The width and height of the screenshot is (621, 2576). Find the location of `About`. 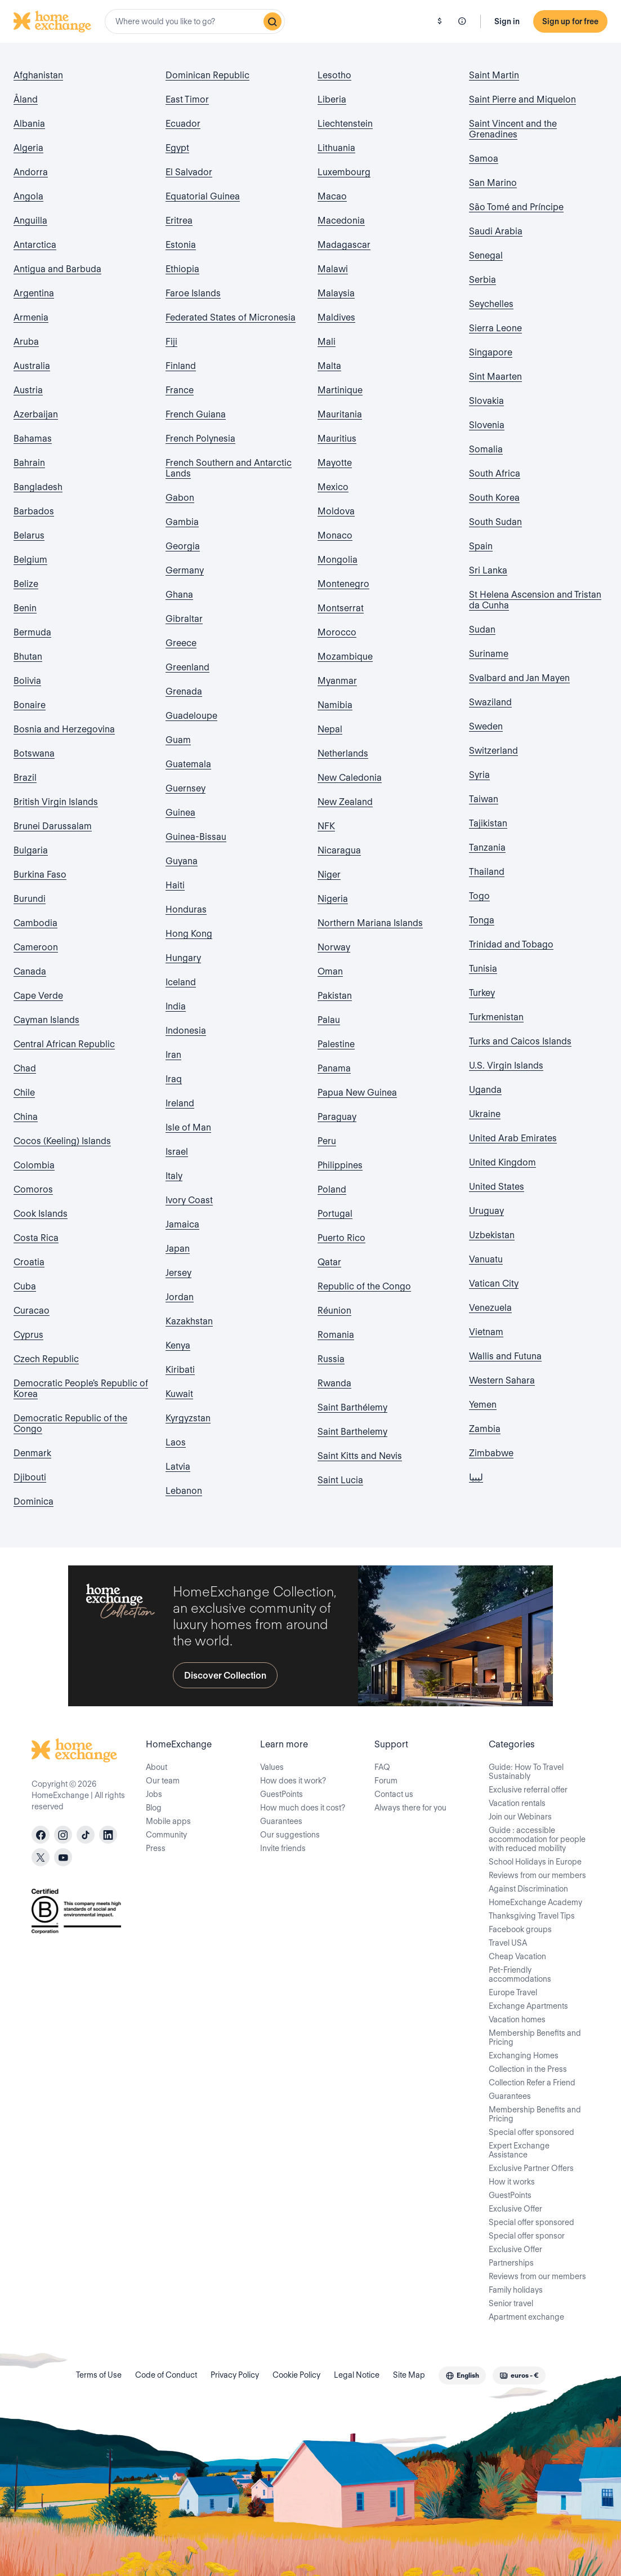

About is located at coordinates (156, 1767).